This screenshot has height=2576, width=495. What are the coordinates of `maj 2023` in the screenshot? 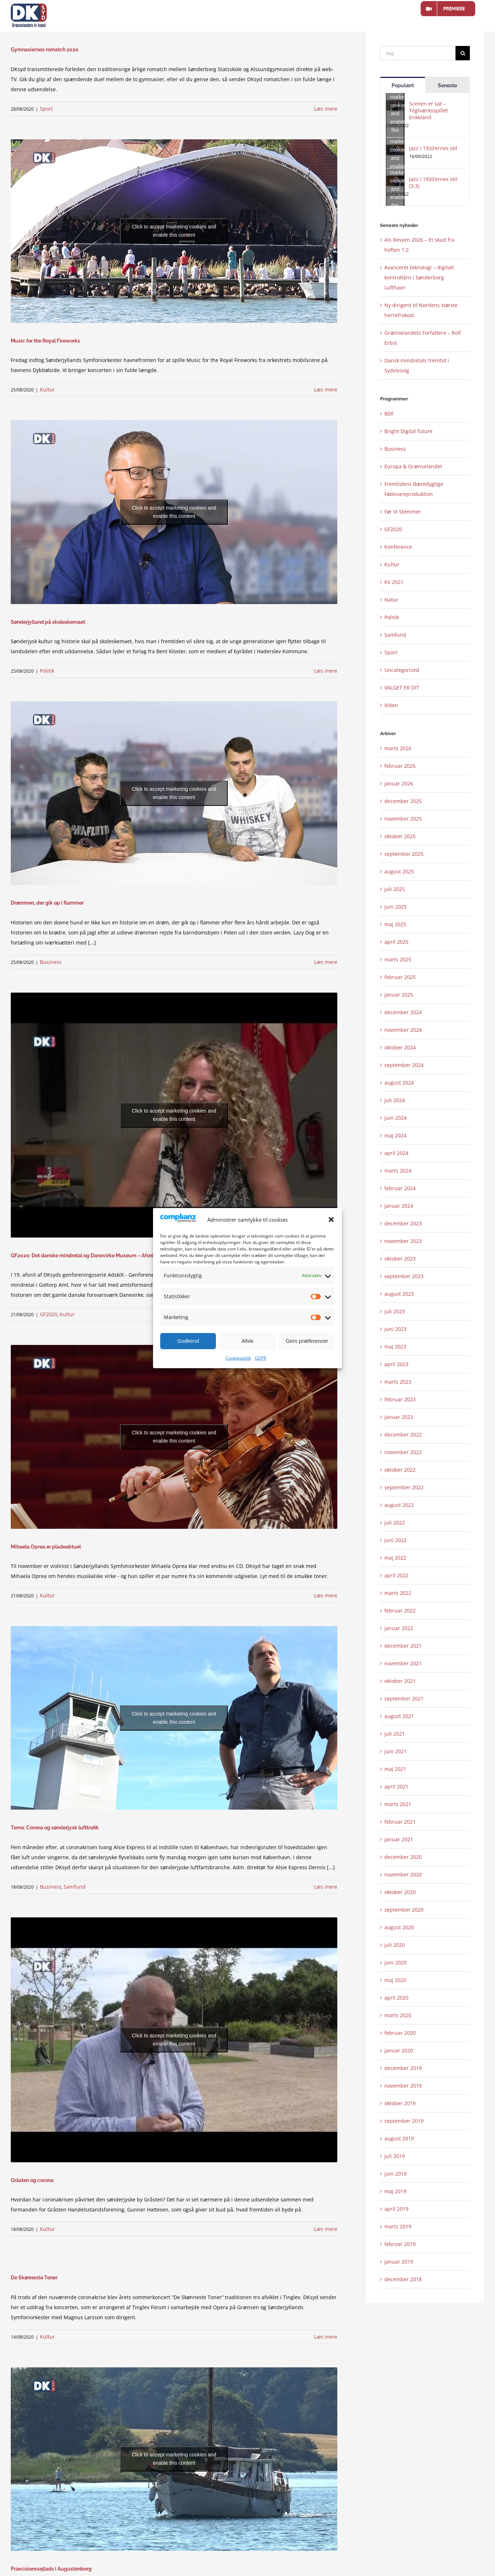 It's located at (395, 1346).